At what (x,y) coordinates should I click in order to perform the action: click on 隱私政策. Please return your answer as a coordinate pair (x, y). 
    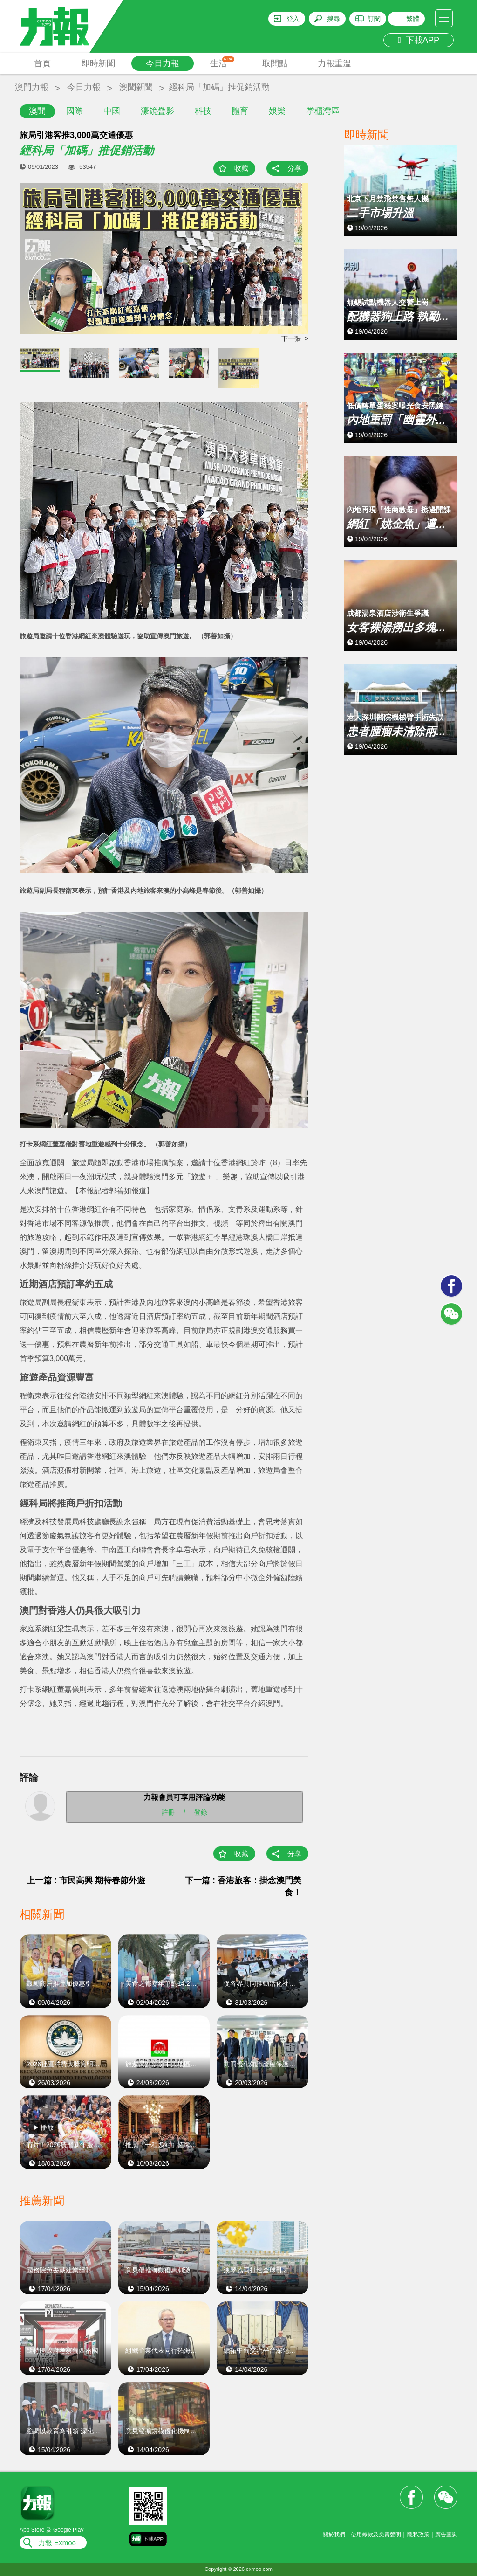
    Looking at the image, I should click on (418, 2534).